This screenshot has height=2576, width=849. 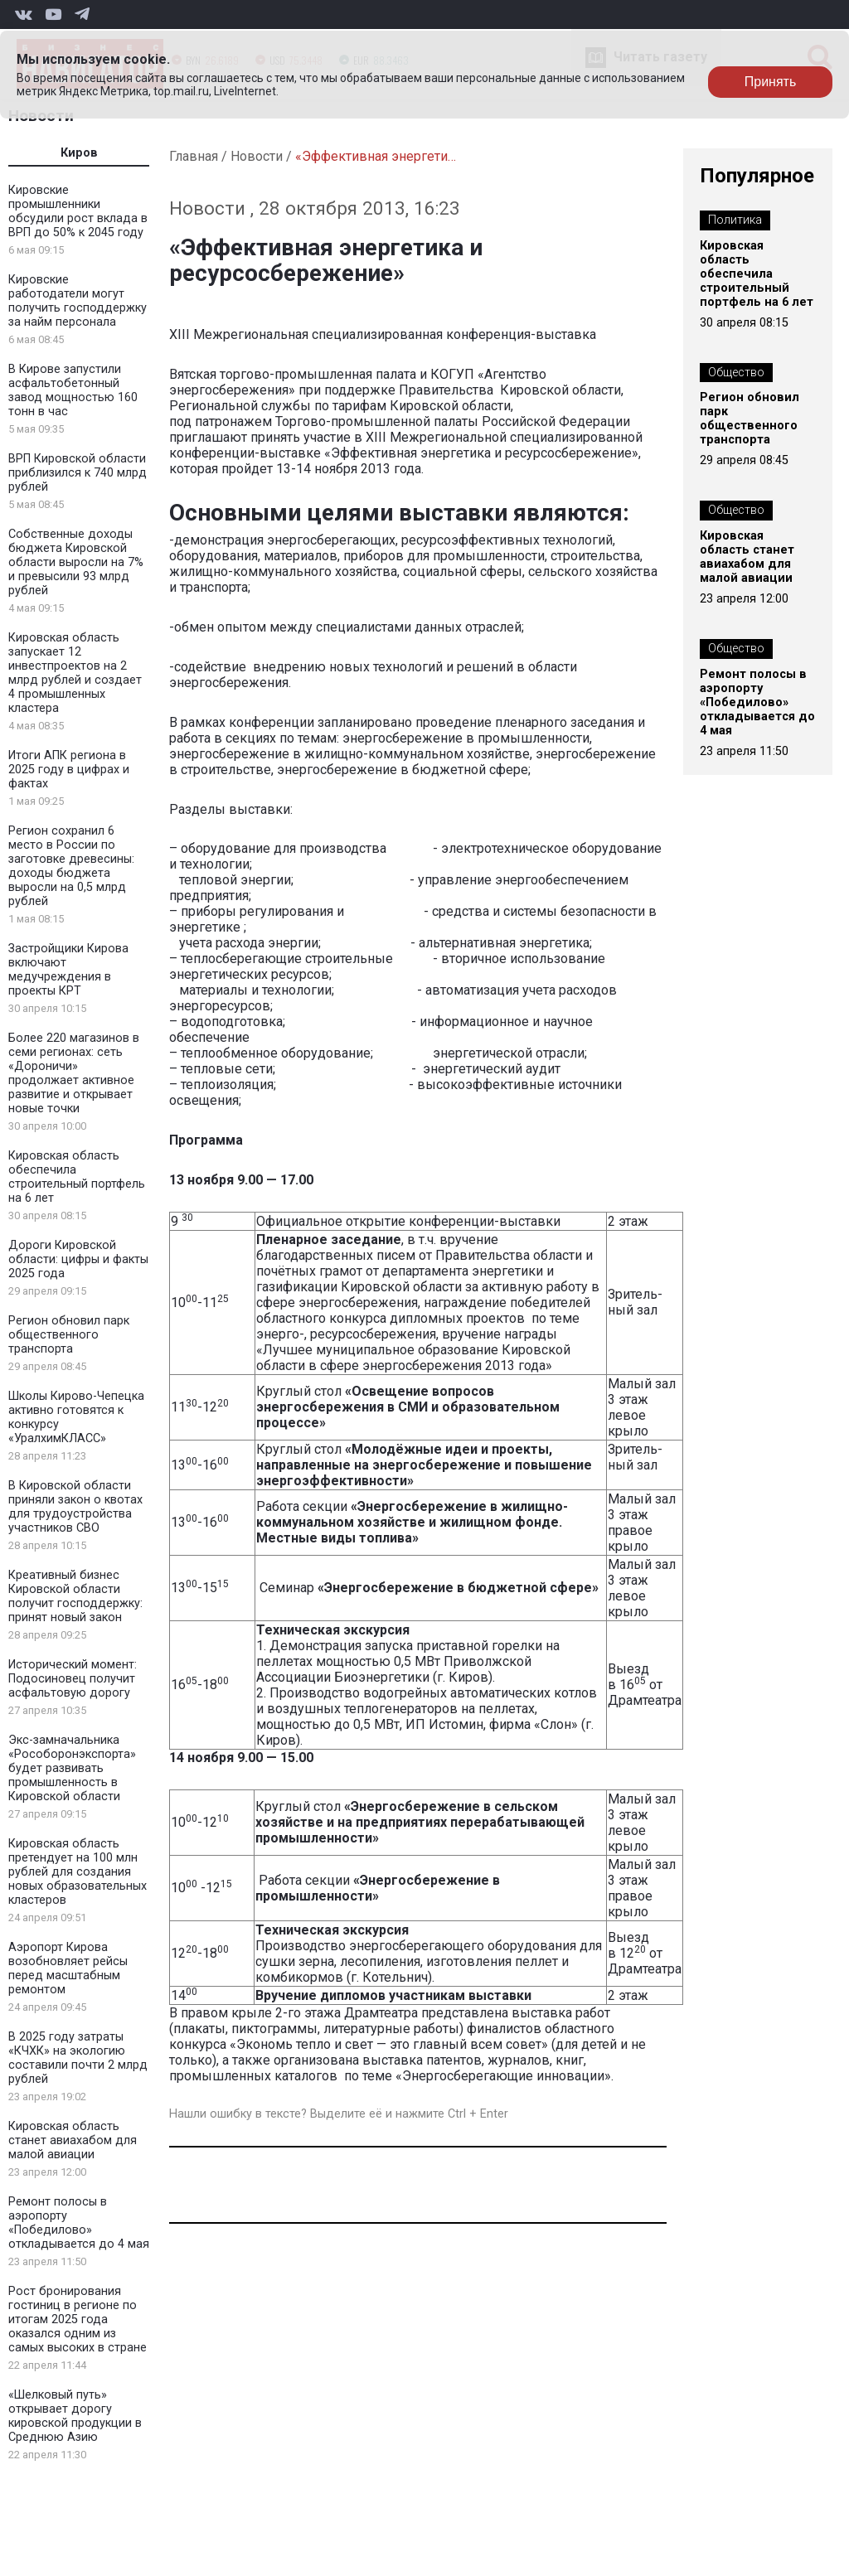 I want to click on Кировская область станет авиахабом для малой авиации, so click(x=72, y=2140).